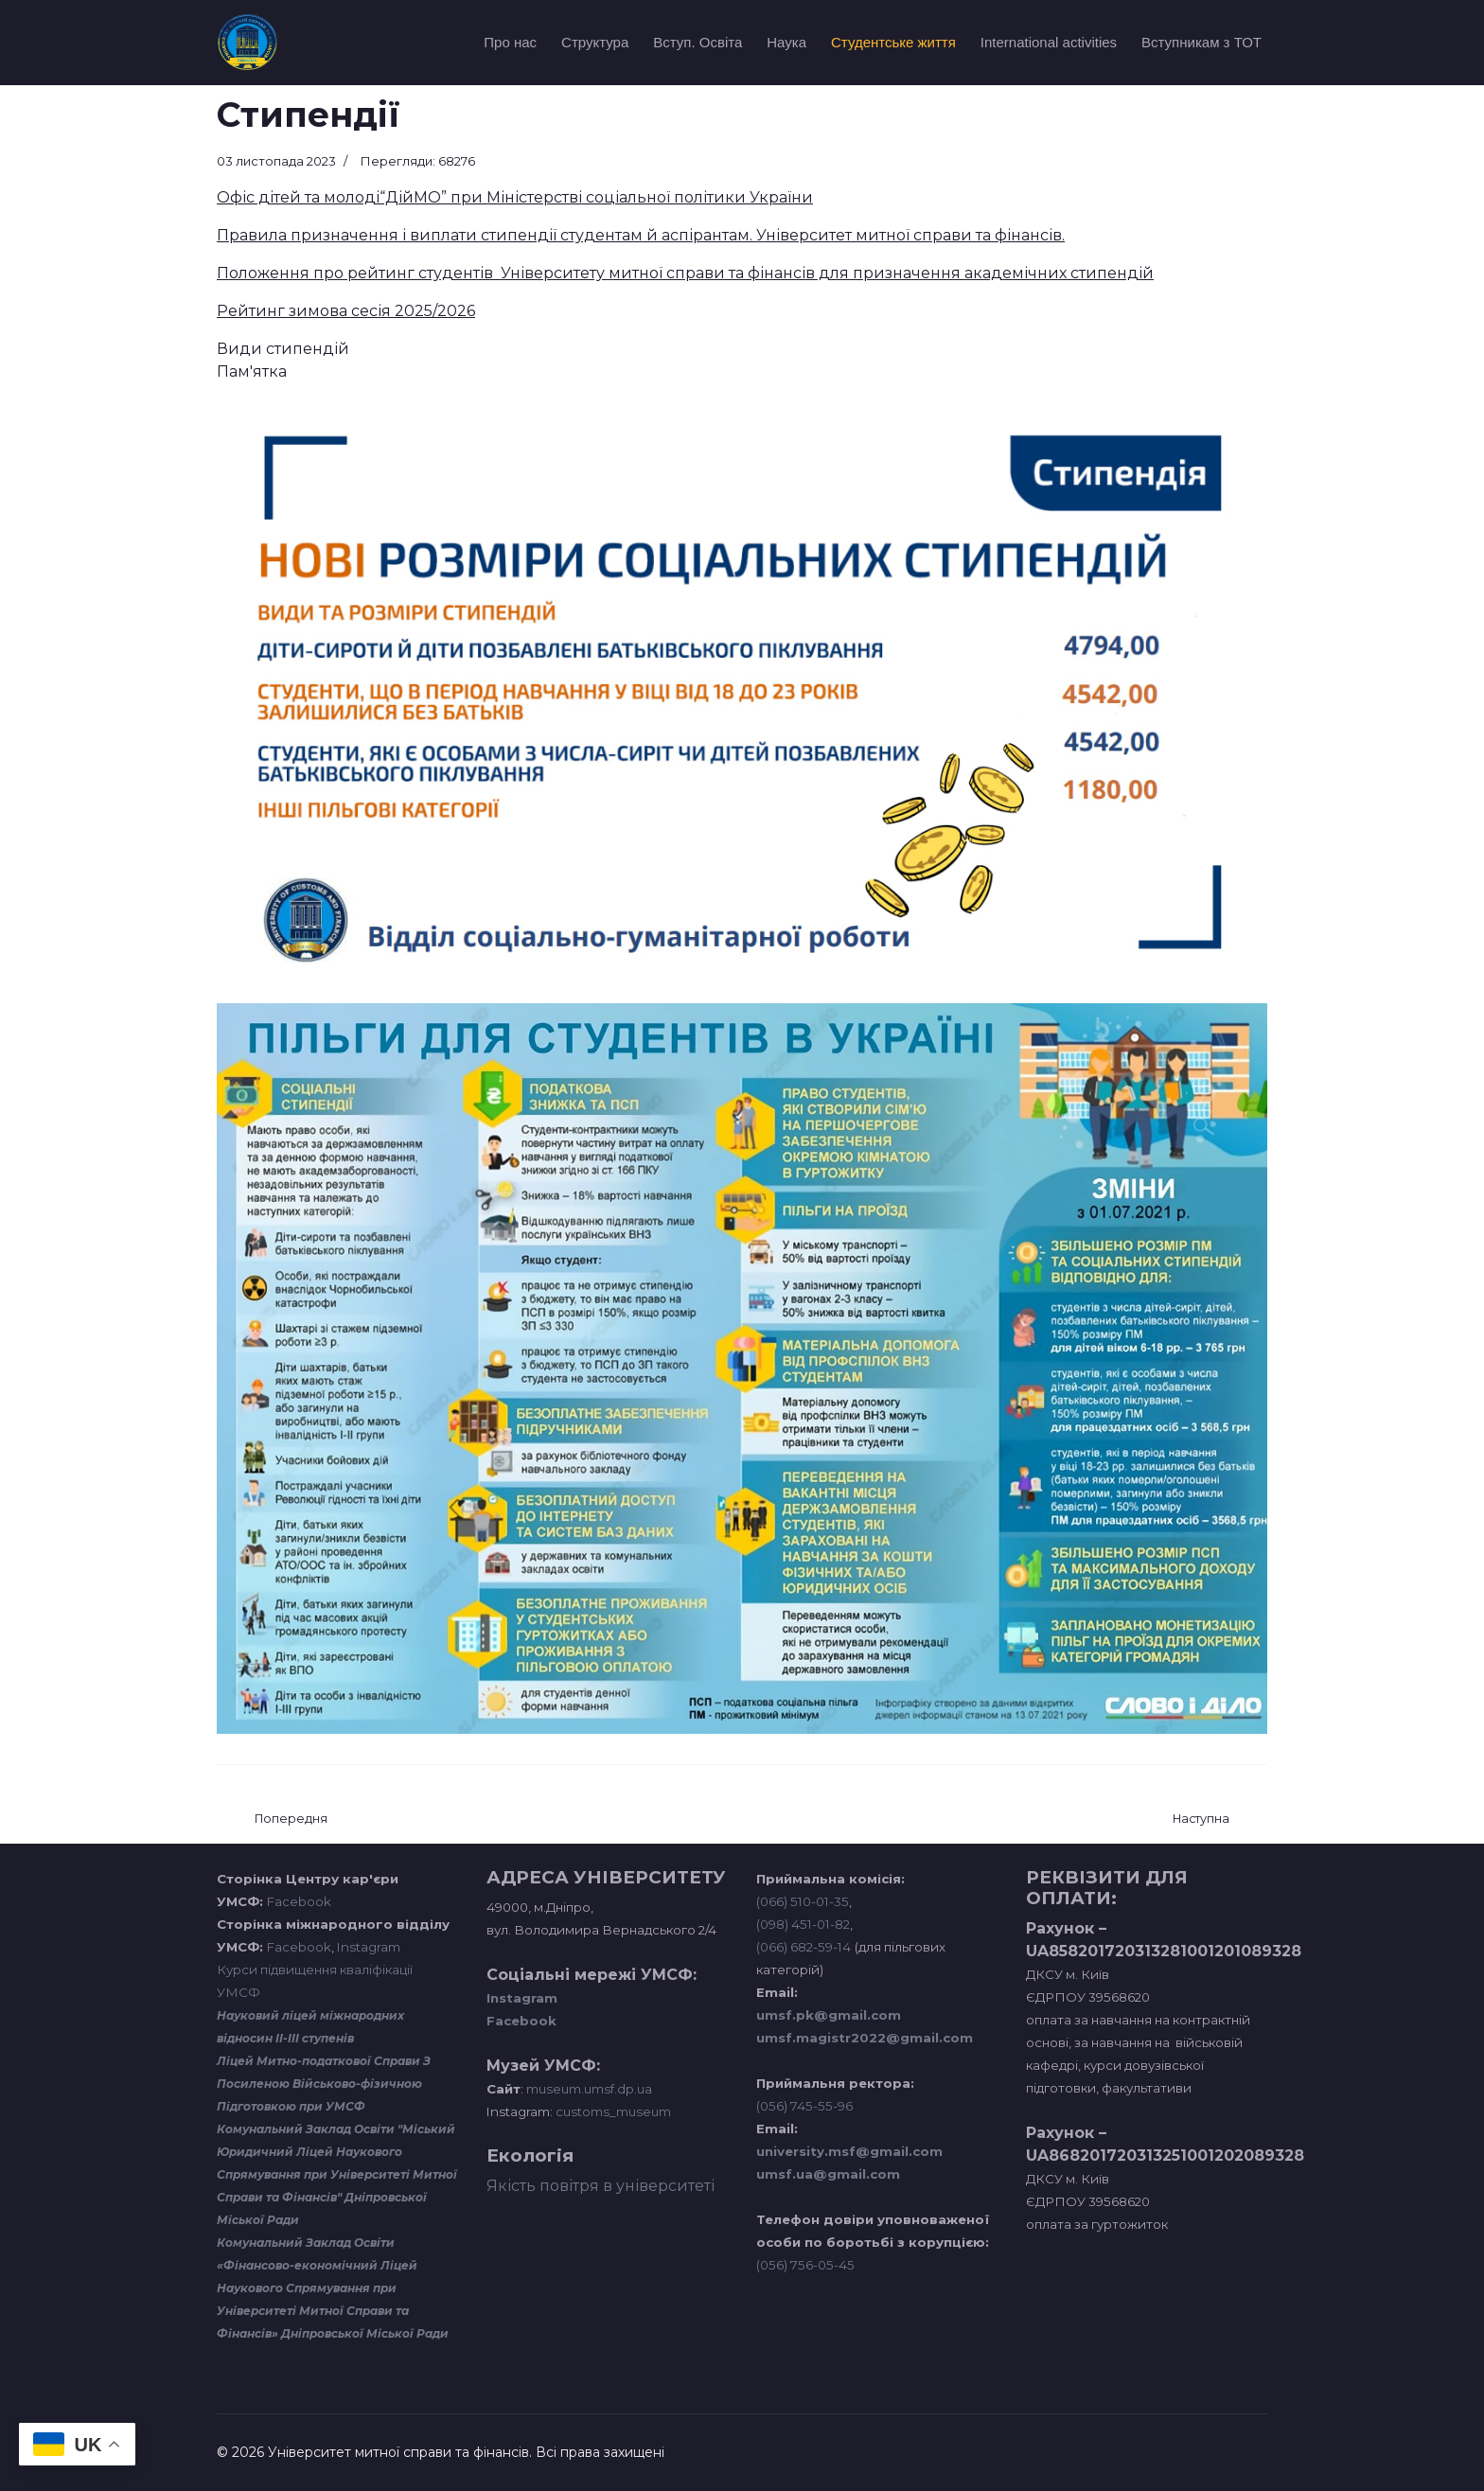 The image size is (1484, 2491). What do you see at coordinates (685, 273) in the screenshot?
I see `Положення про рейтинг студентів Університету митної справи та фінансів для призначення академічних стипендій` at bounding box center [685, 273].